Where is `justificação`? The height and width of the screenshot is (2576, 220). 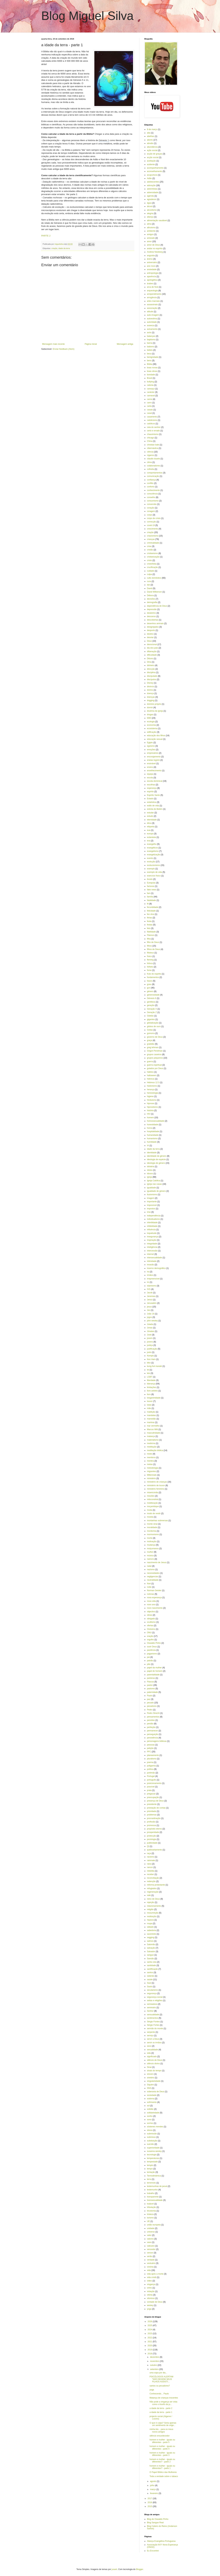
justificação is located at coordinates (152, 1349).